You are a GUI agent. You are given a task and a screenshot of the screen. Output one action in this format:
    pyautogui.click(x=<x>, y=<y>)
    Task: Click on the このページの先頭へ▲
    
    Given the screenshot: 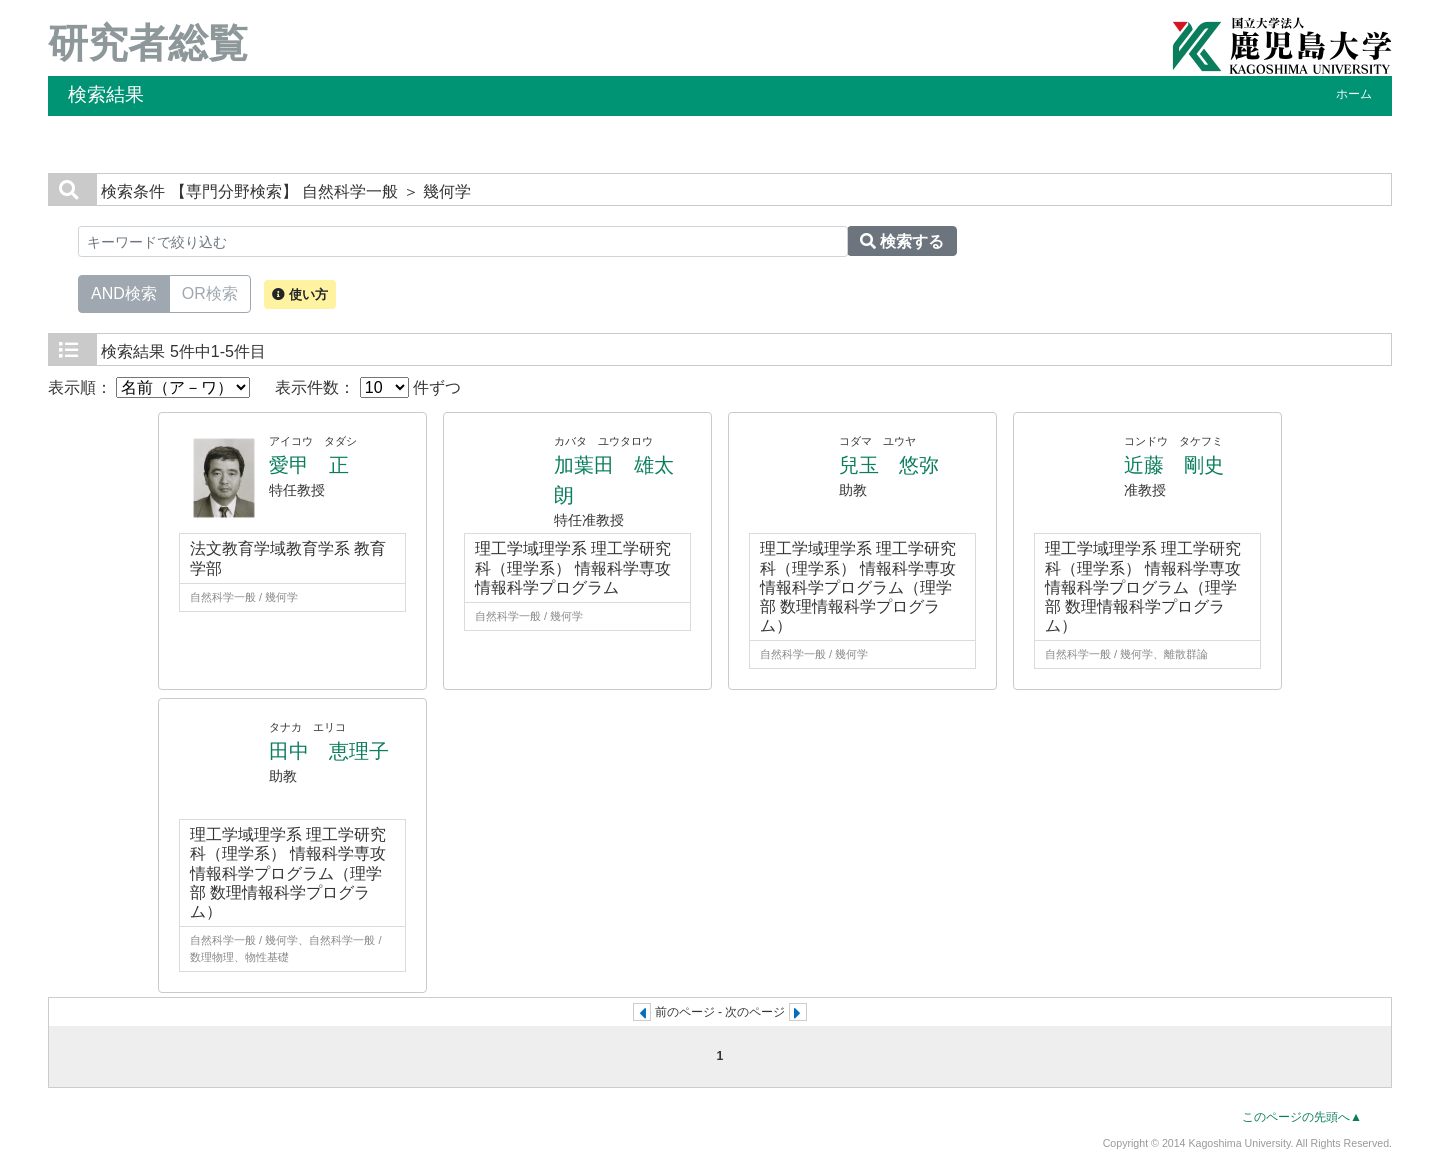 What is the action you would take?
    pyautogui.click(x=1302, y=1117)
    